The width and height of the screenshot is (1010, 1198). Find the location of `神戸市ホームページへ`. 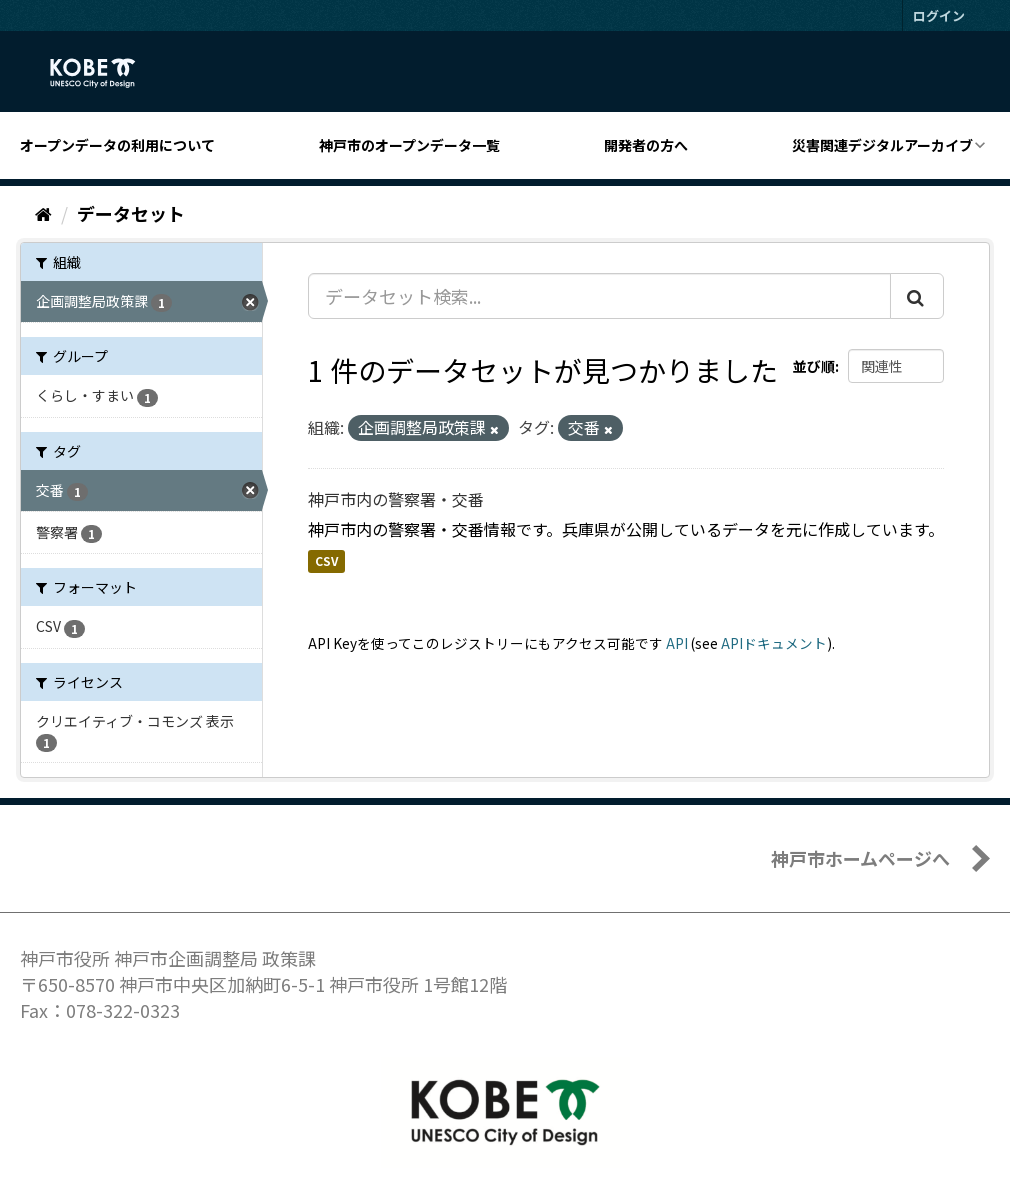

神戸市ホームページへ is located at coordinates (860, 858).